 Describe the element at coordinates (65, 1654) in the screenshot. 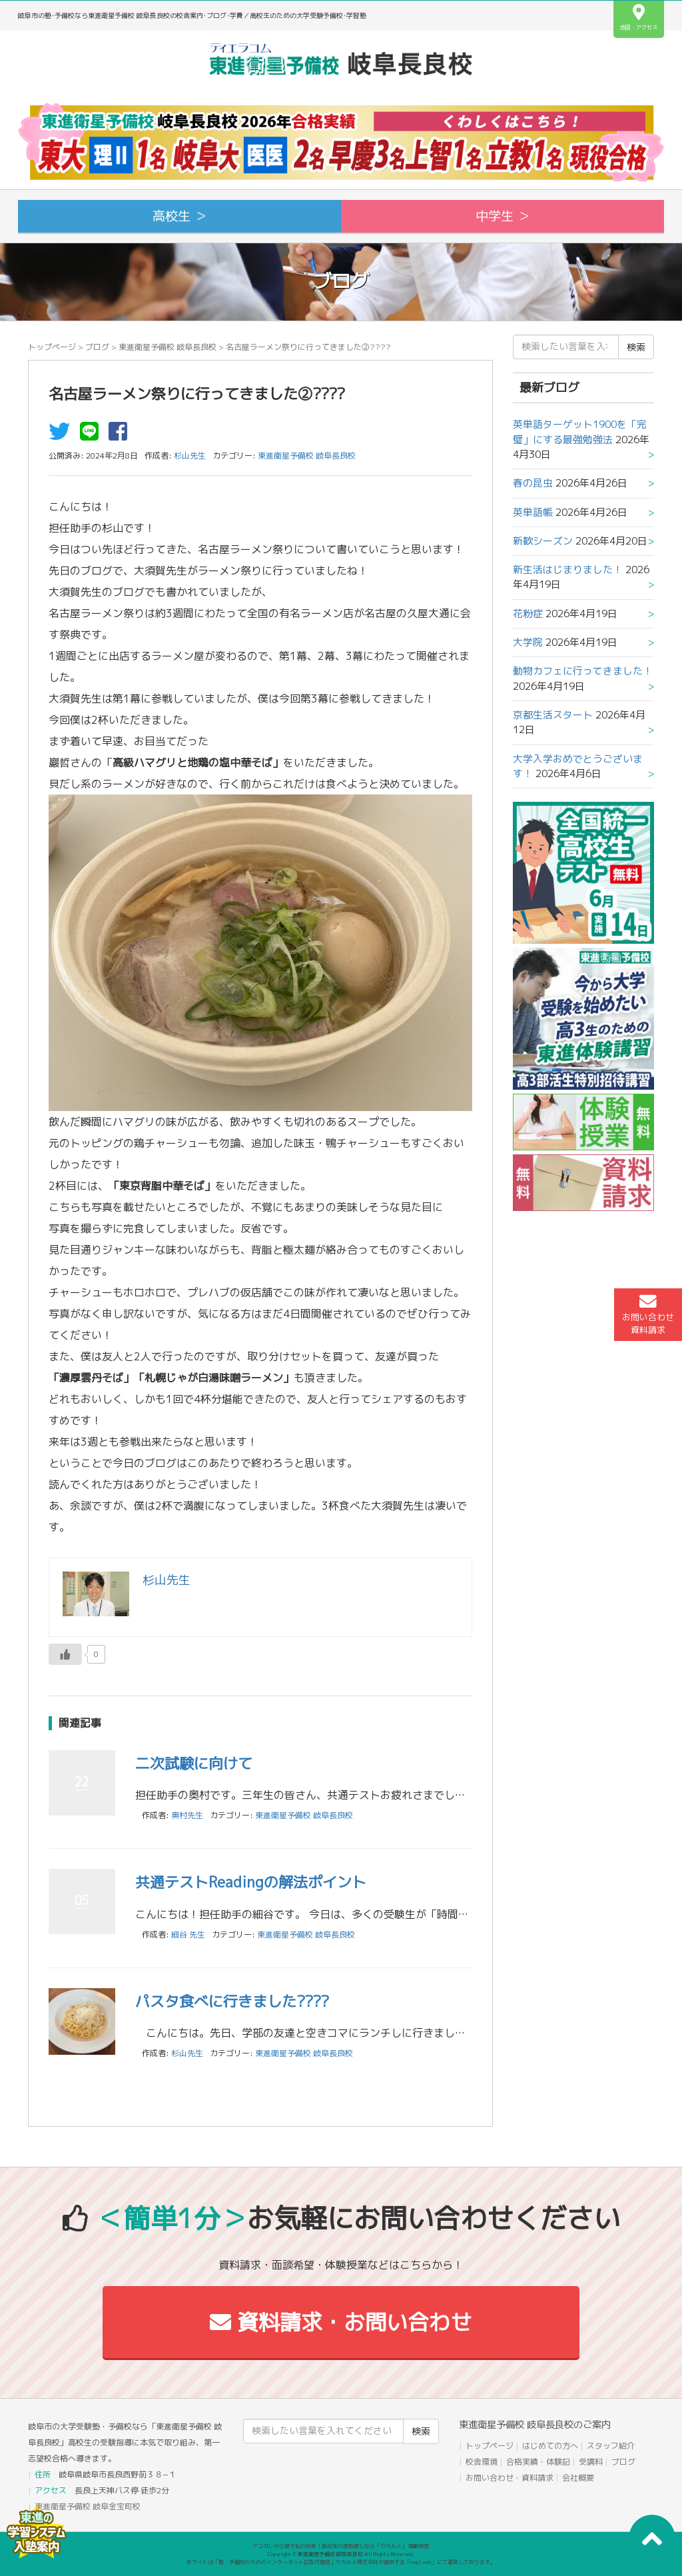

I see `[いいねボタン]` at that location.